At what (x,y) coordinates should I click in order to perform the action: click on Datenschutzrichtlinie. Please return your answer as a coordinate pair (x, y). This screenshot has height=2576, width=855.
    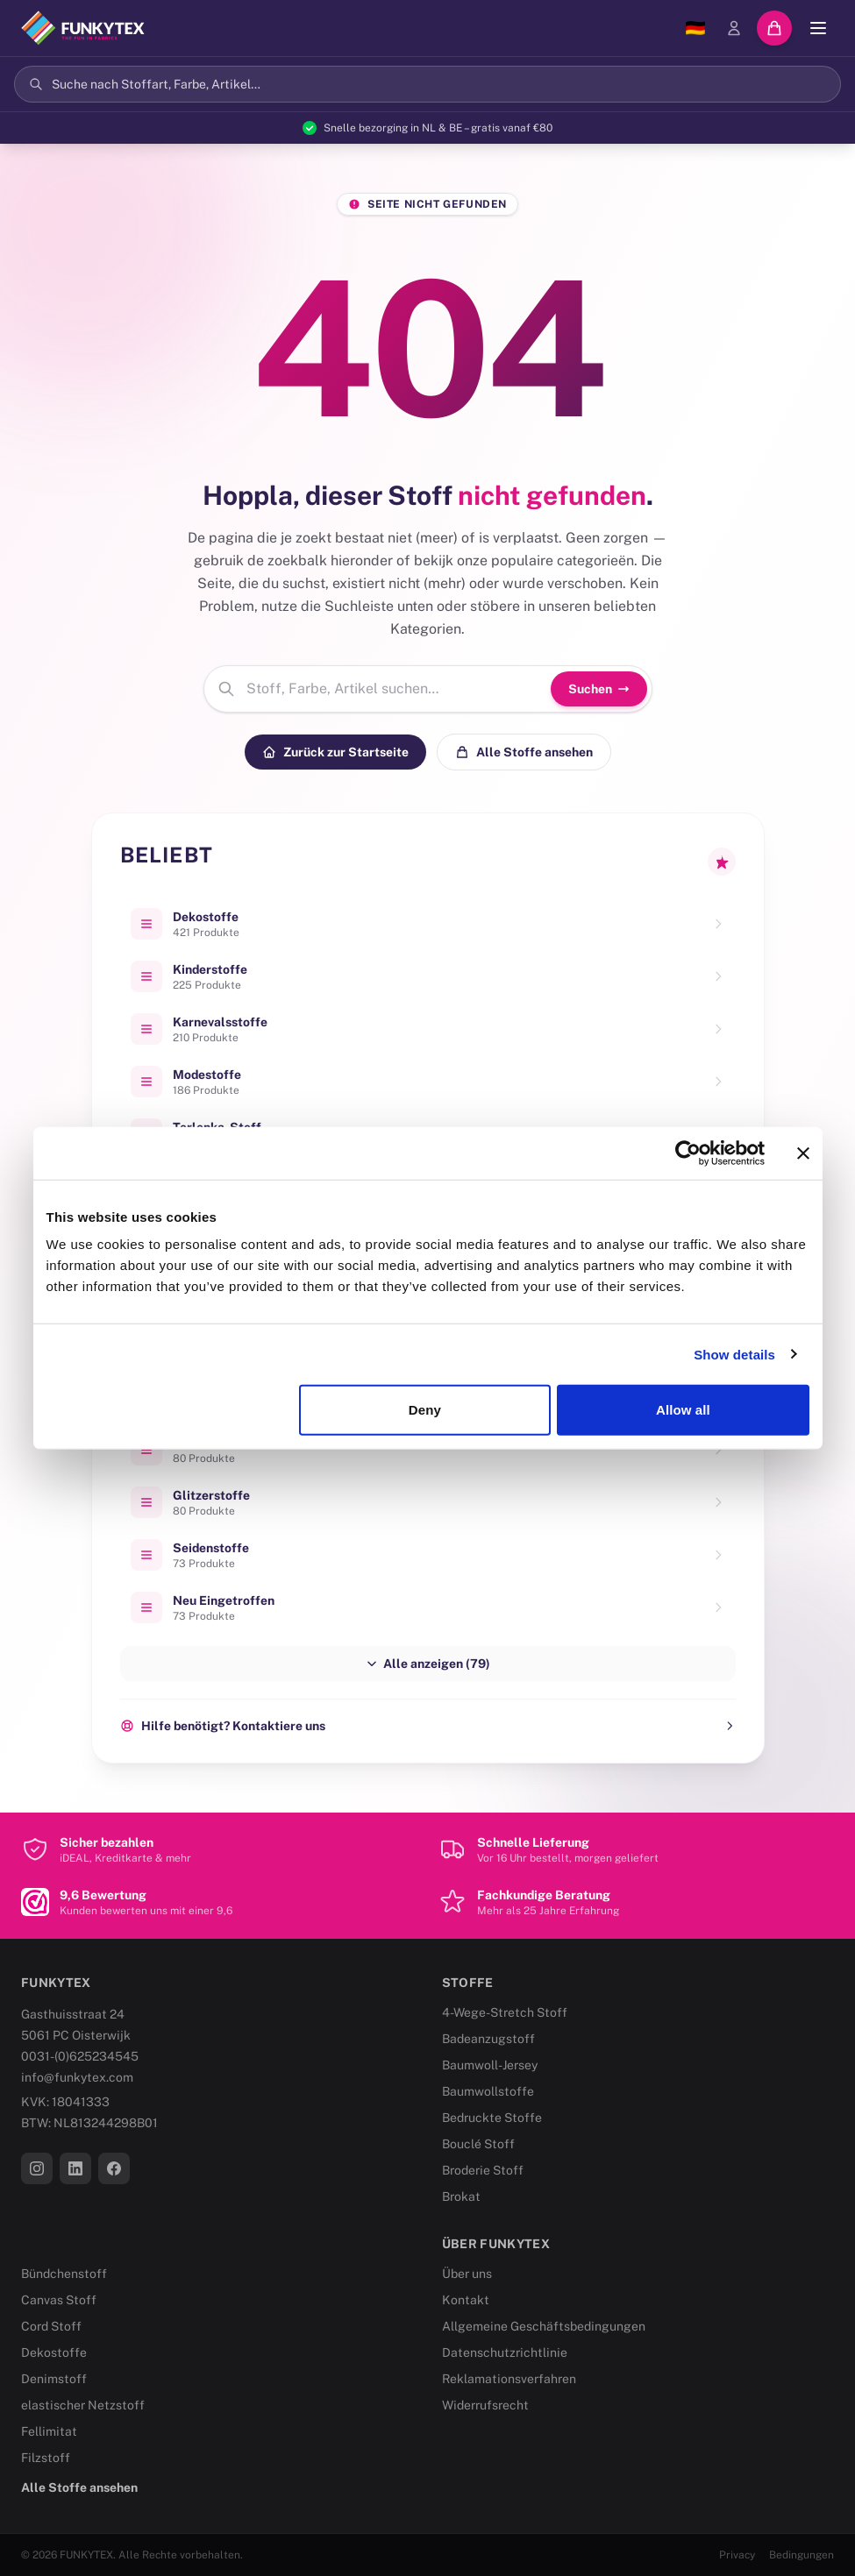
    Looking at the image, I should click on (504, 2352).